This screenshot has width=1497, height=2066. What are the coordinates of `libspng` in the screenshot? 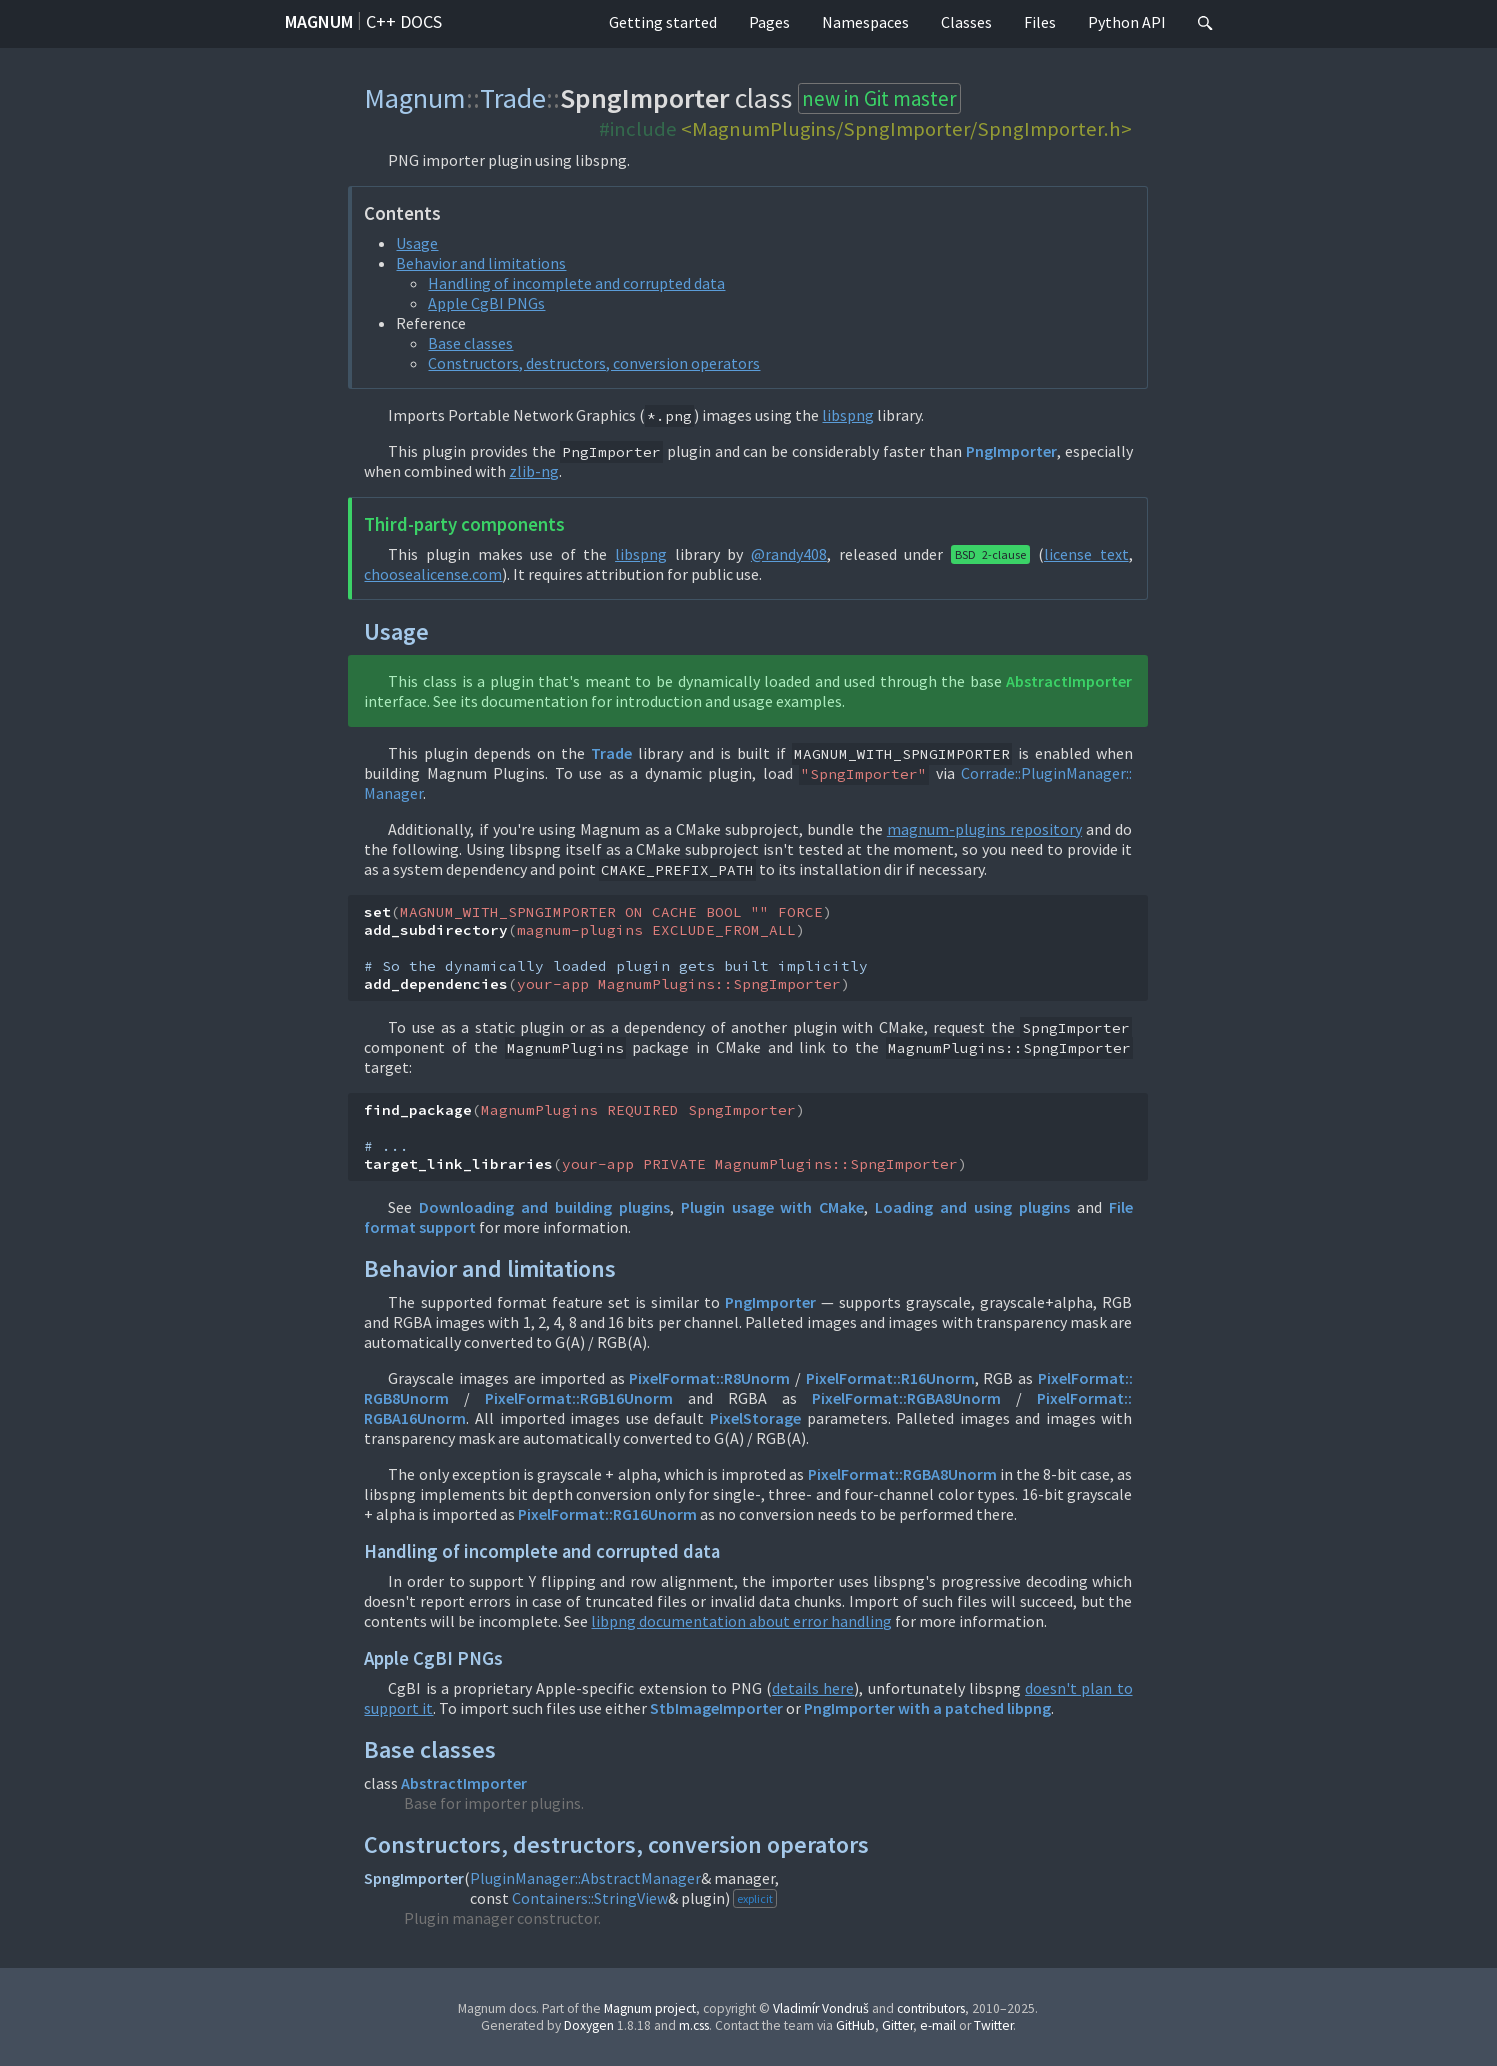 It's located at (848, 415).